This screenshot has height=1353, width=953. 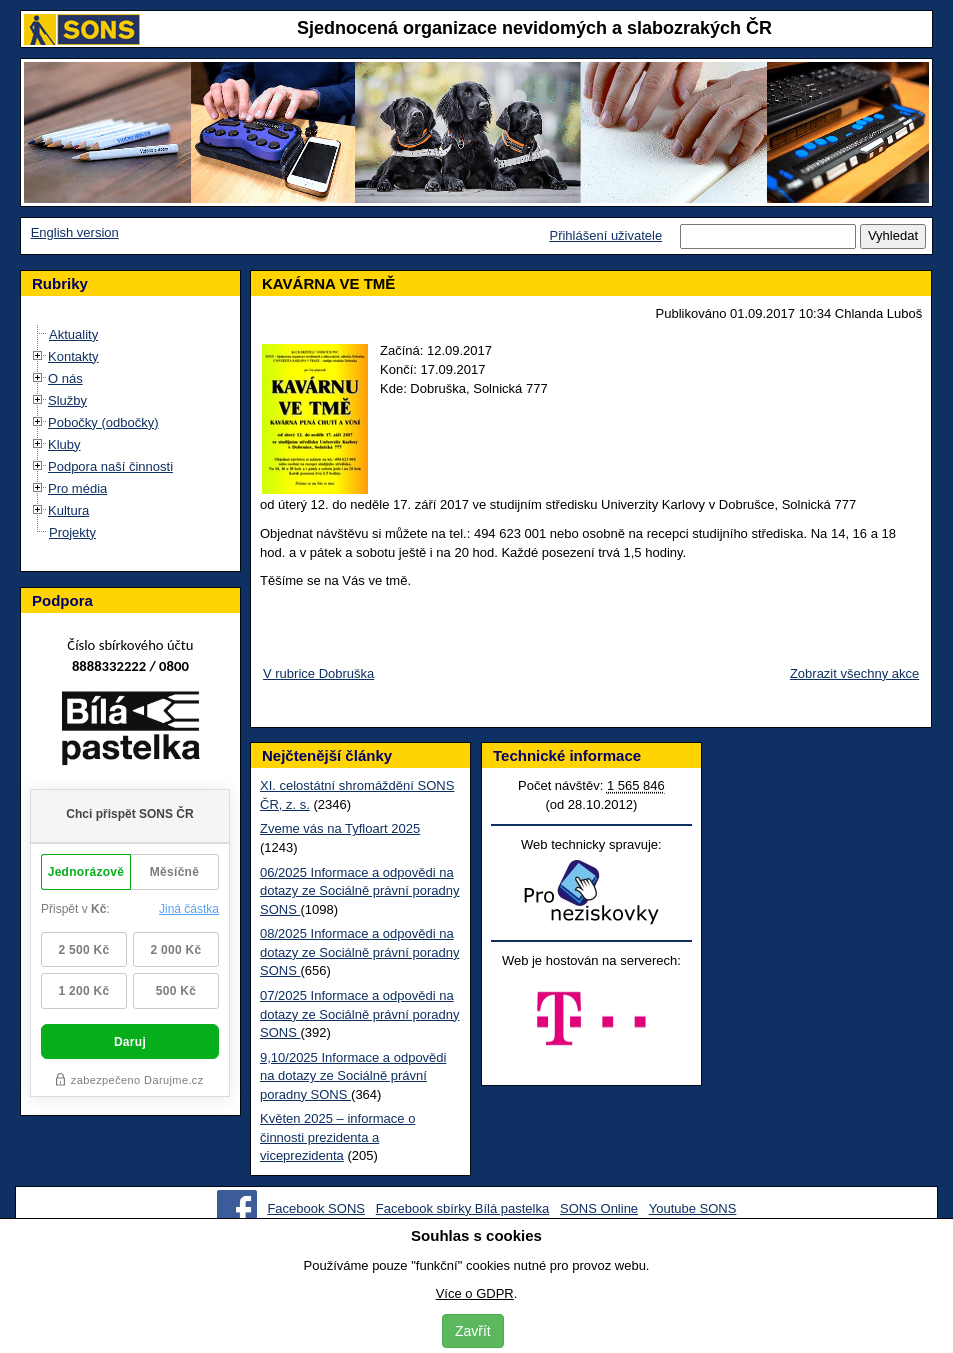 What do you see at coordinates (67, 400) in the screenshot?
I see `Služby` at bounding box center [67, 400].